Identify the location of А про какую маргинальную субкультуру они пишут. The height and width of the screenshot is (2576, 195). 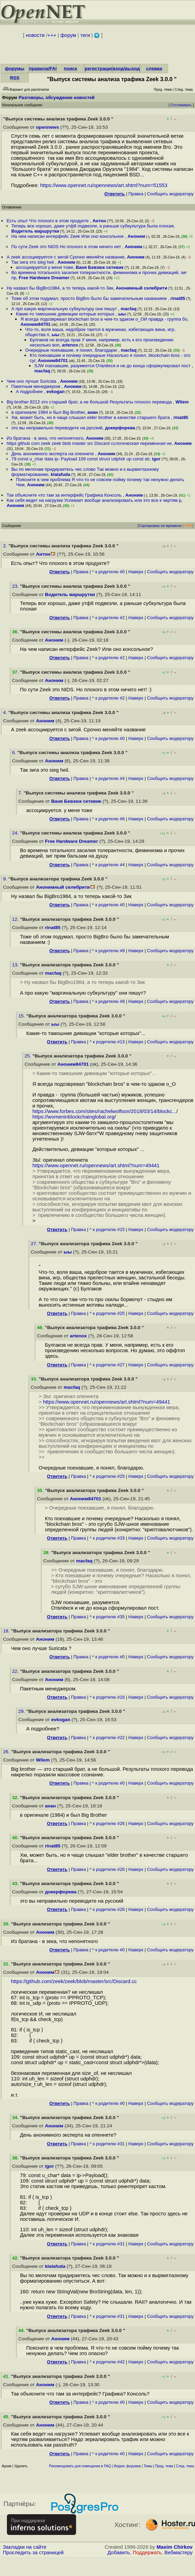
(64, 308).